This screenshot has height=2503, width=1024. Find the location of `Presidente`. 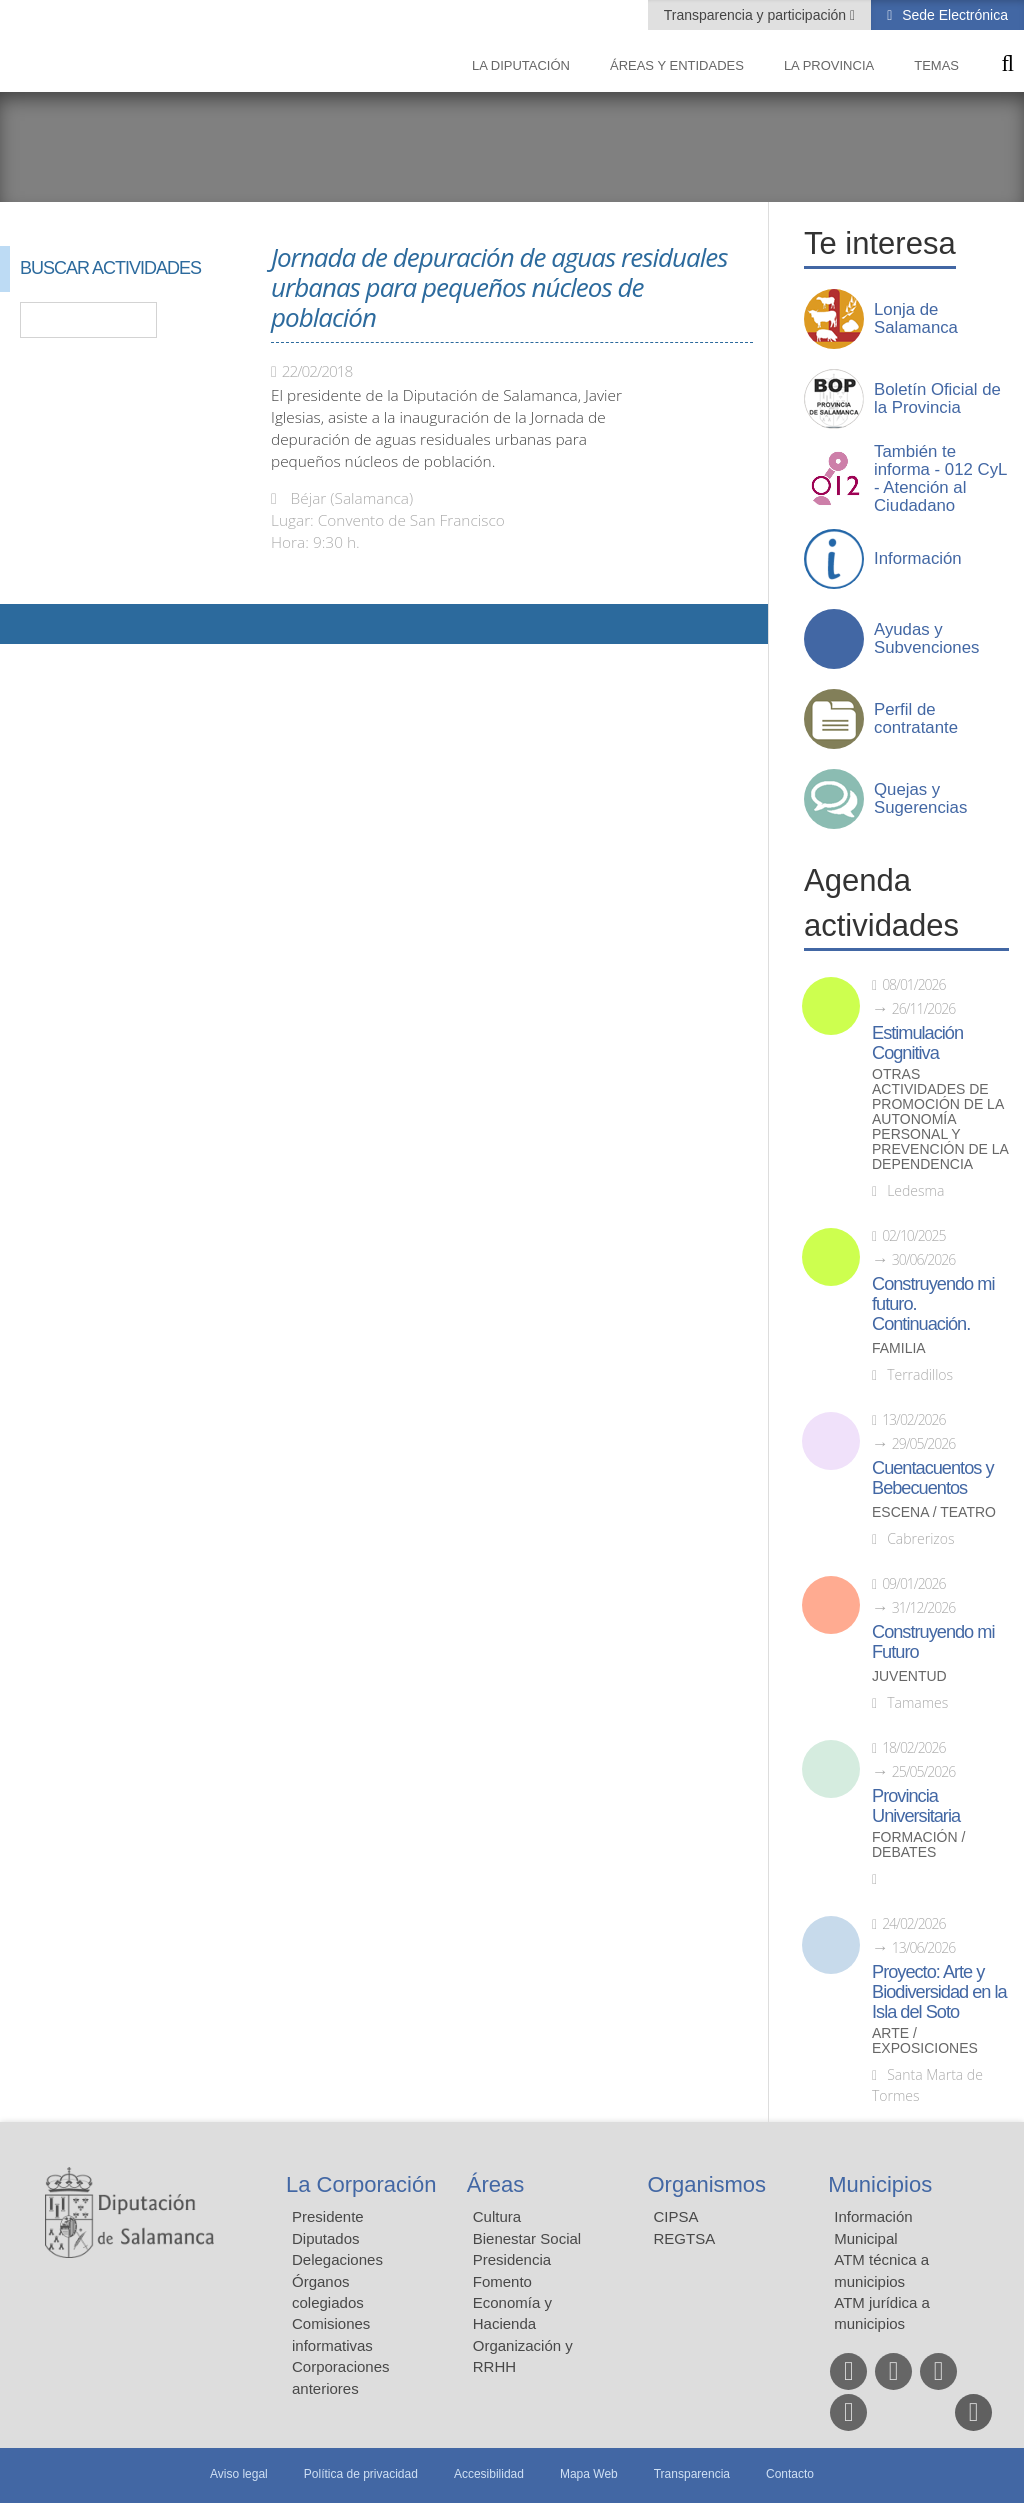

Presidente is located at coordinates (328, 2216).